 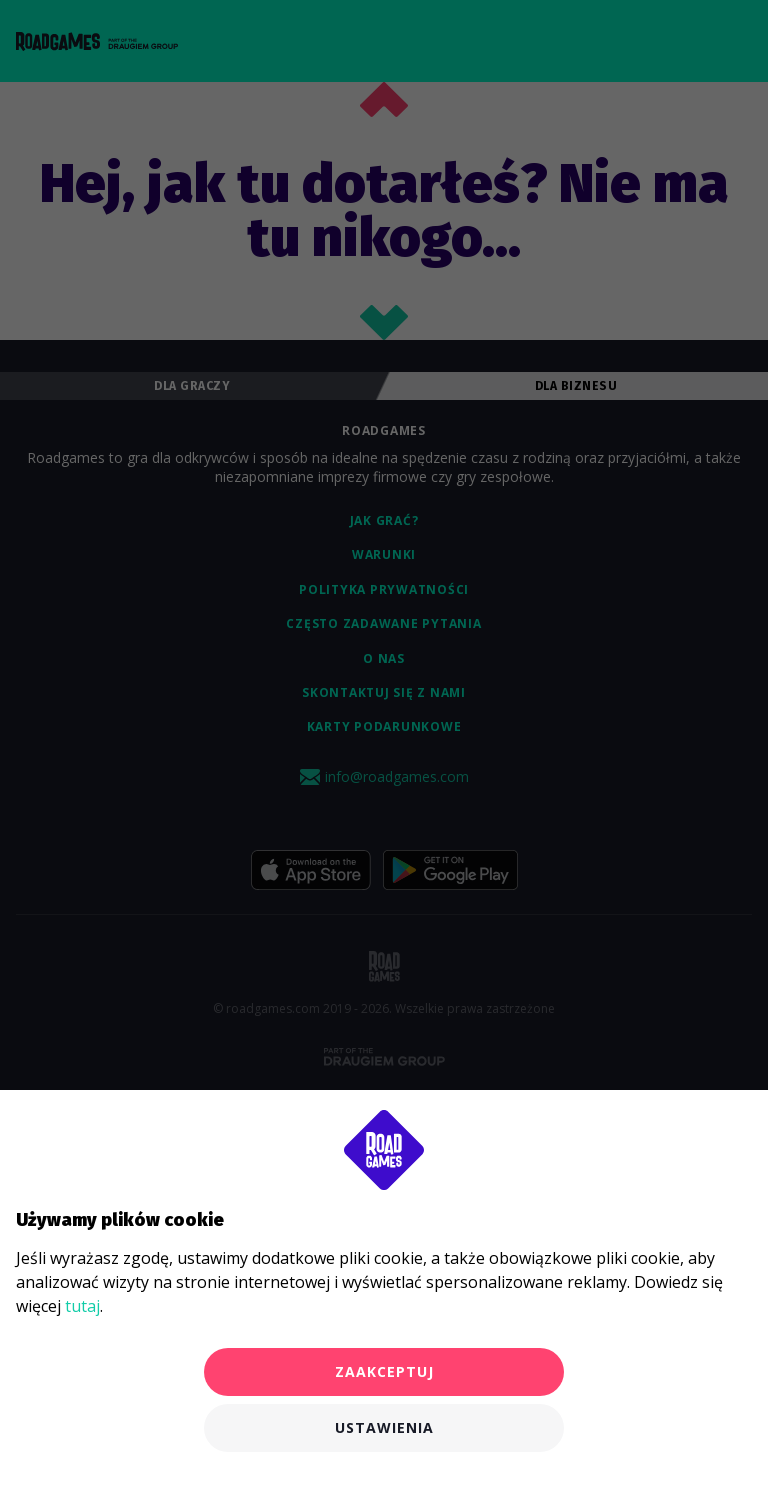 What do you see at coordinates (384, 1371) in the screenshot?
I see `Zaakceptuj` at bounding box center [384, 1371].